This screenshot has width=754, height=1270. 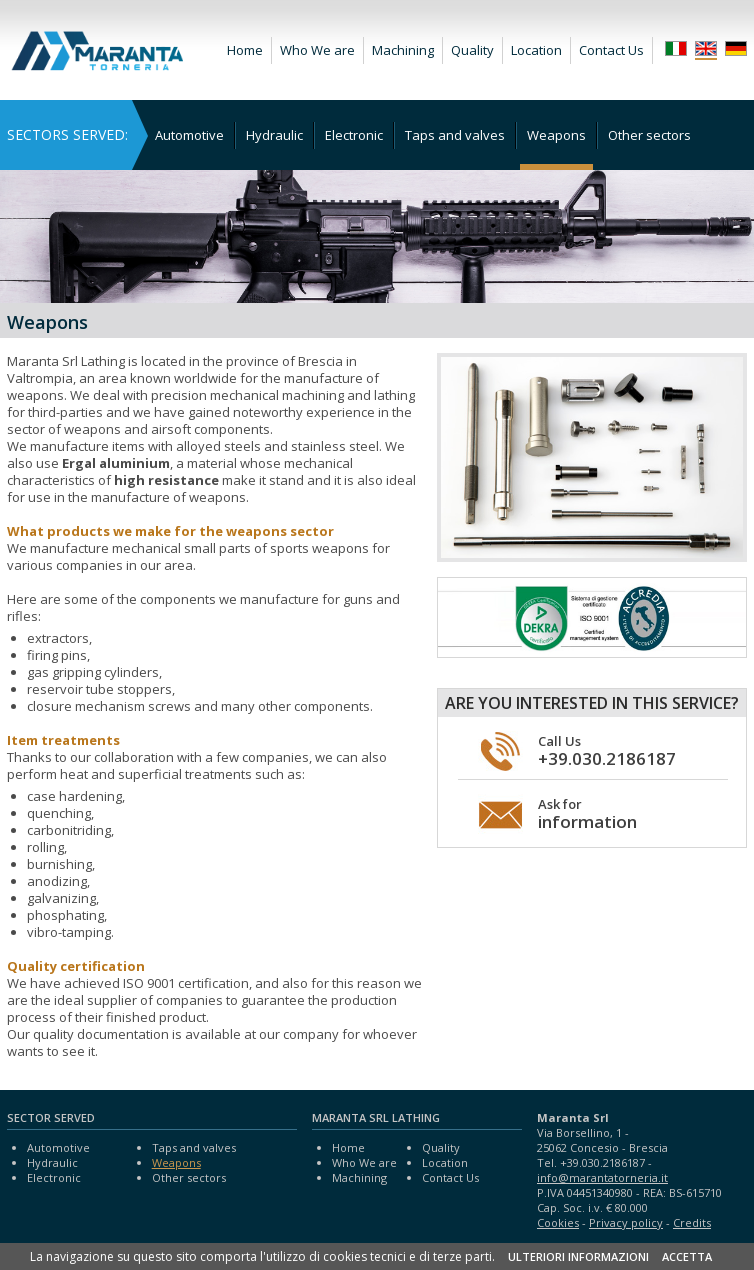 What do you see at coordinates (354, 135) in the screenshot?
I see `Electronic` at bounding box center [354, 135].